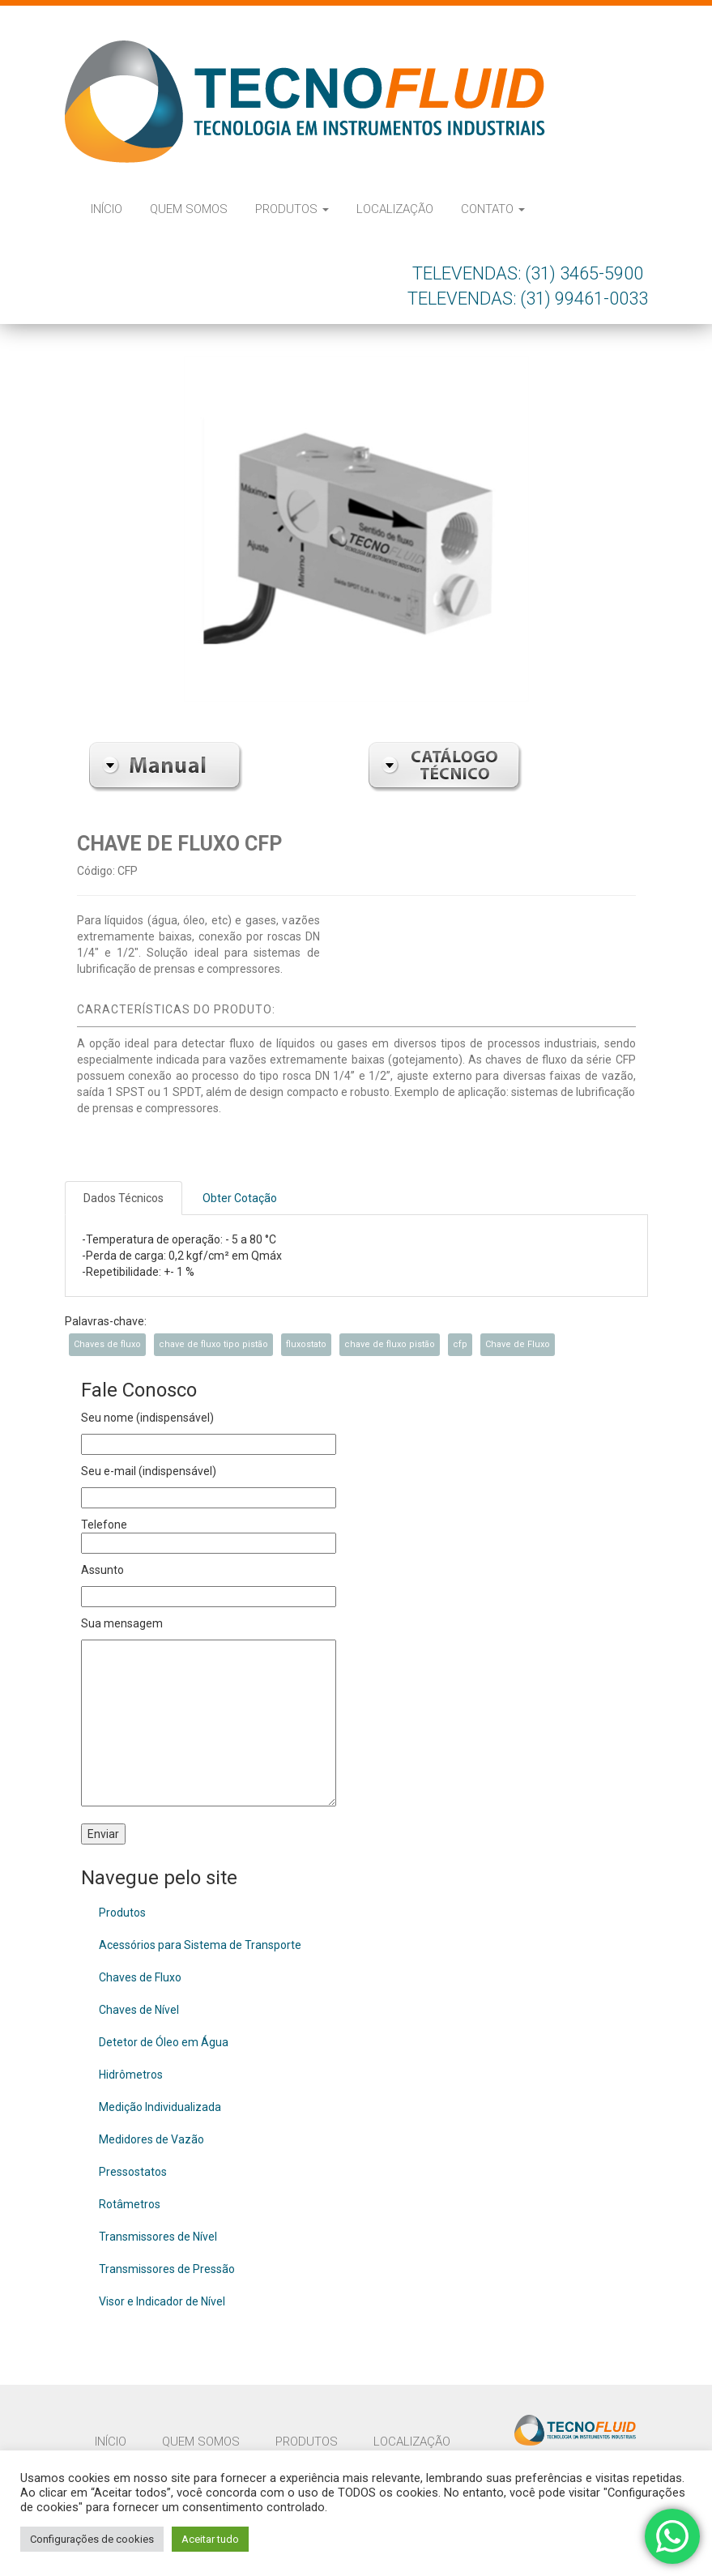 This screenshot has width=712, height=2576. What do you see at coordinates (460, 1344) in the screenshot?
I see `cfp` at bounding box center [460, 1344].